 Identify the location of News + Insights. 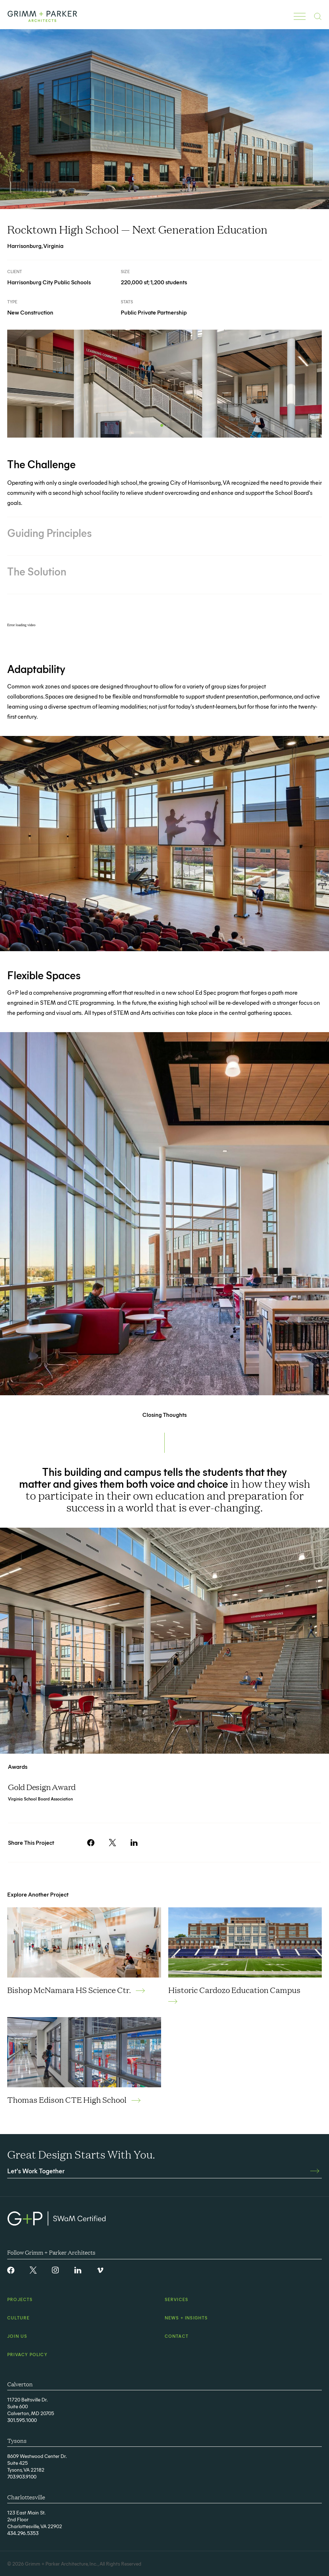
(186, 2317).